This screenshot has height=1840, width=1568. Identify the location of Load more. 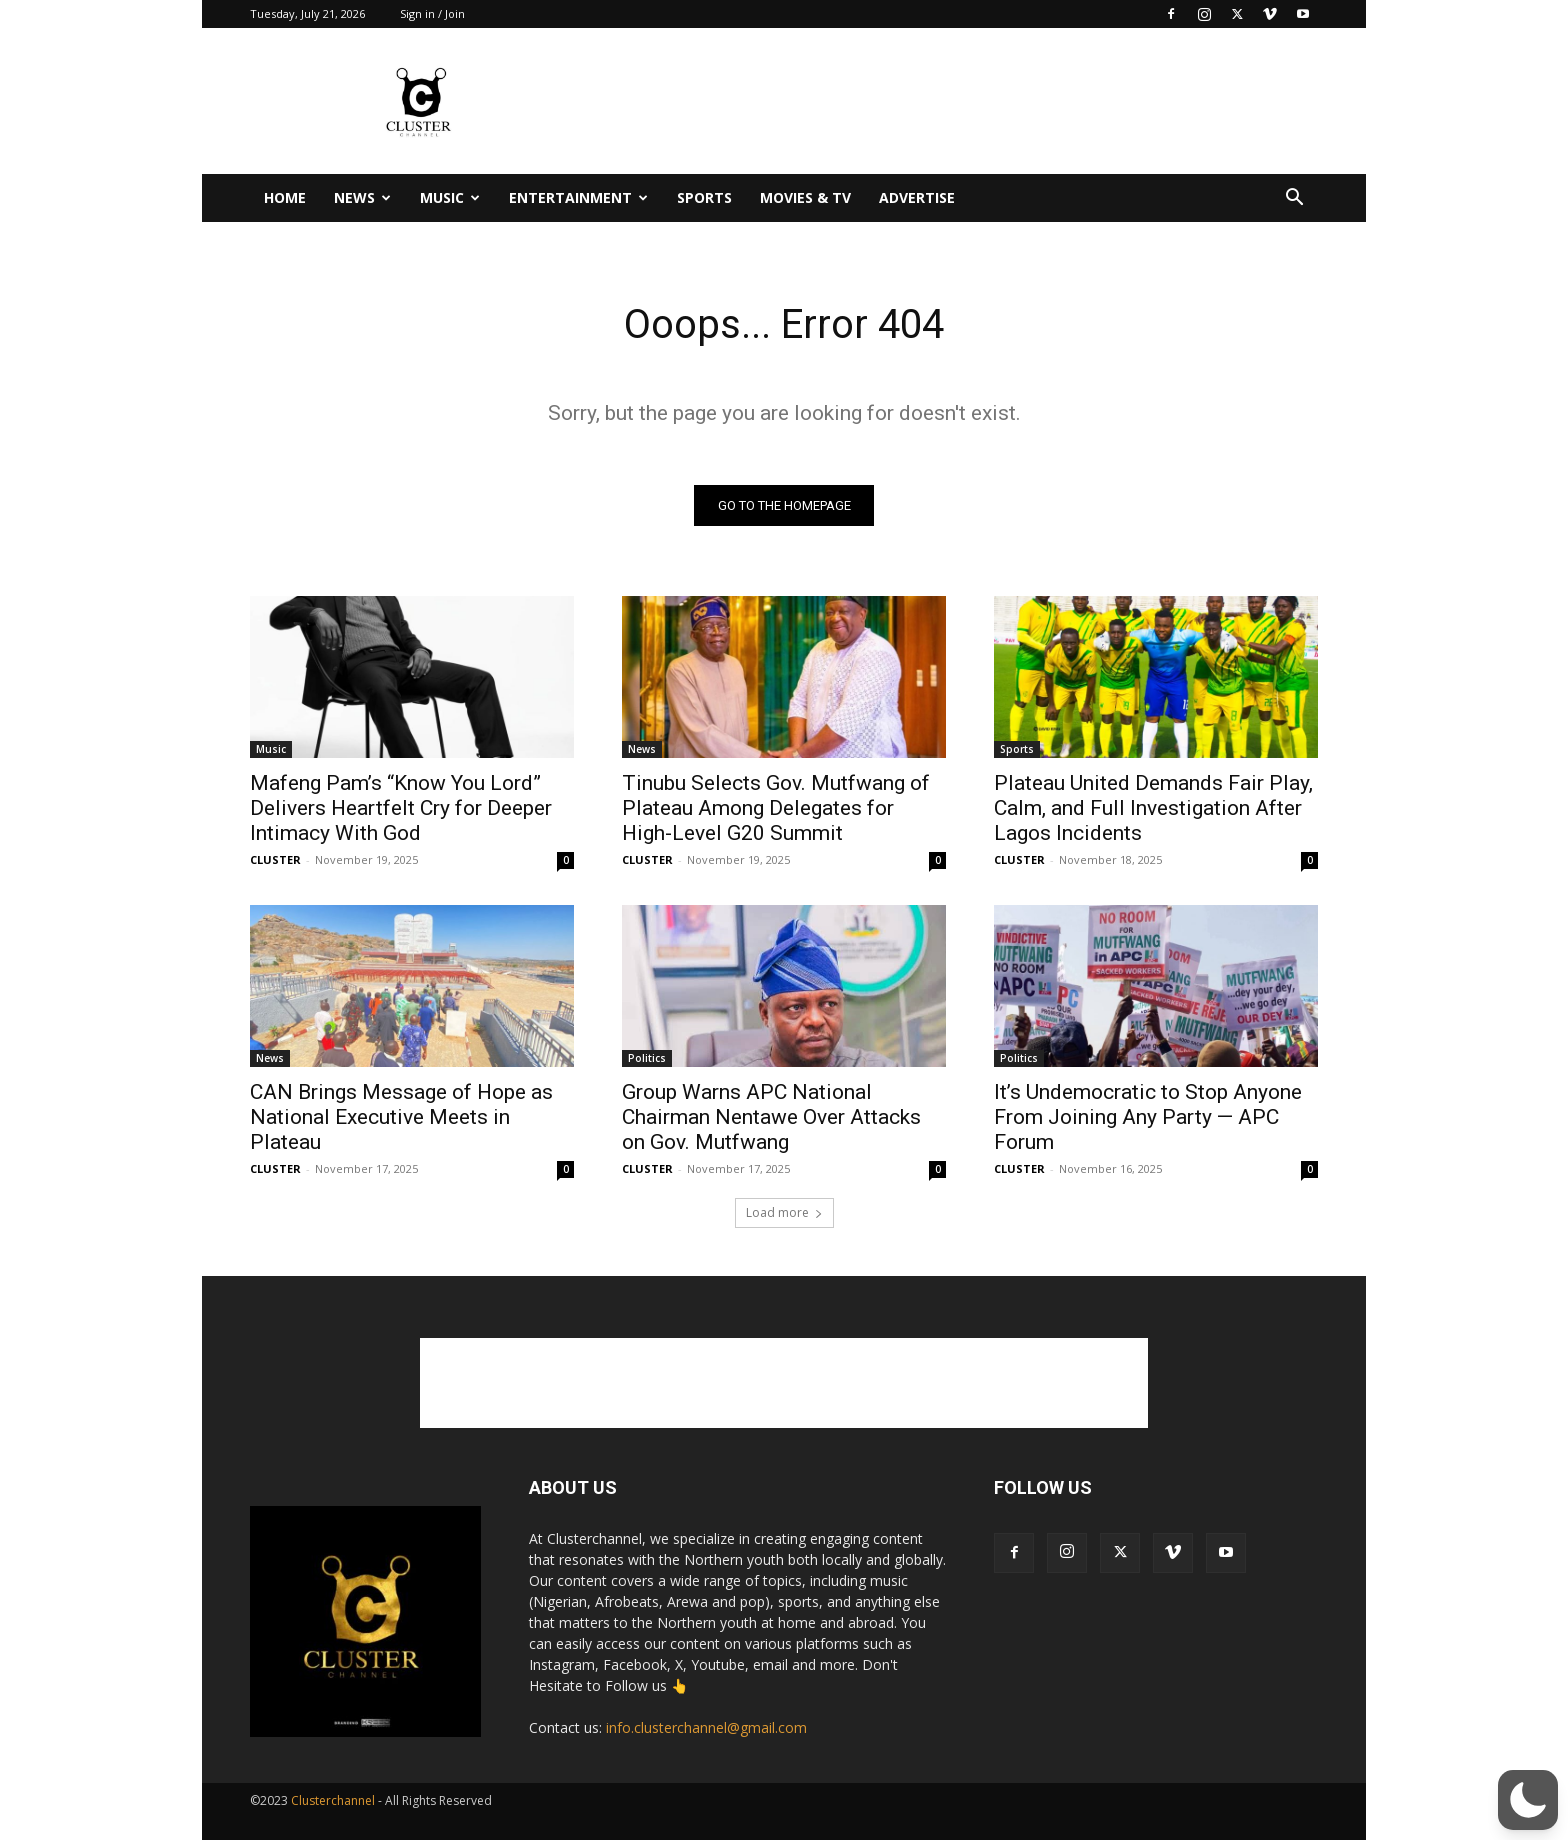
(784, 1212).